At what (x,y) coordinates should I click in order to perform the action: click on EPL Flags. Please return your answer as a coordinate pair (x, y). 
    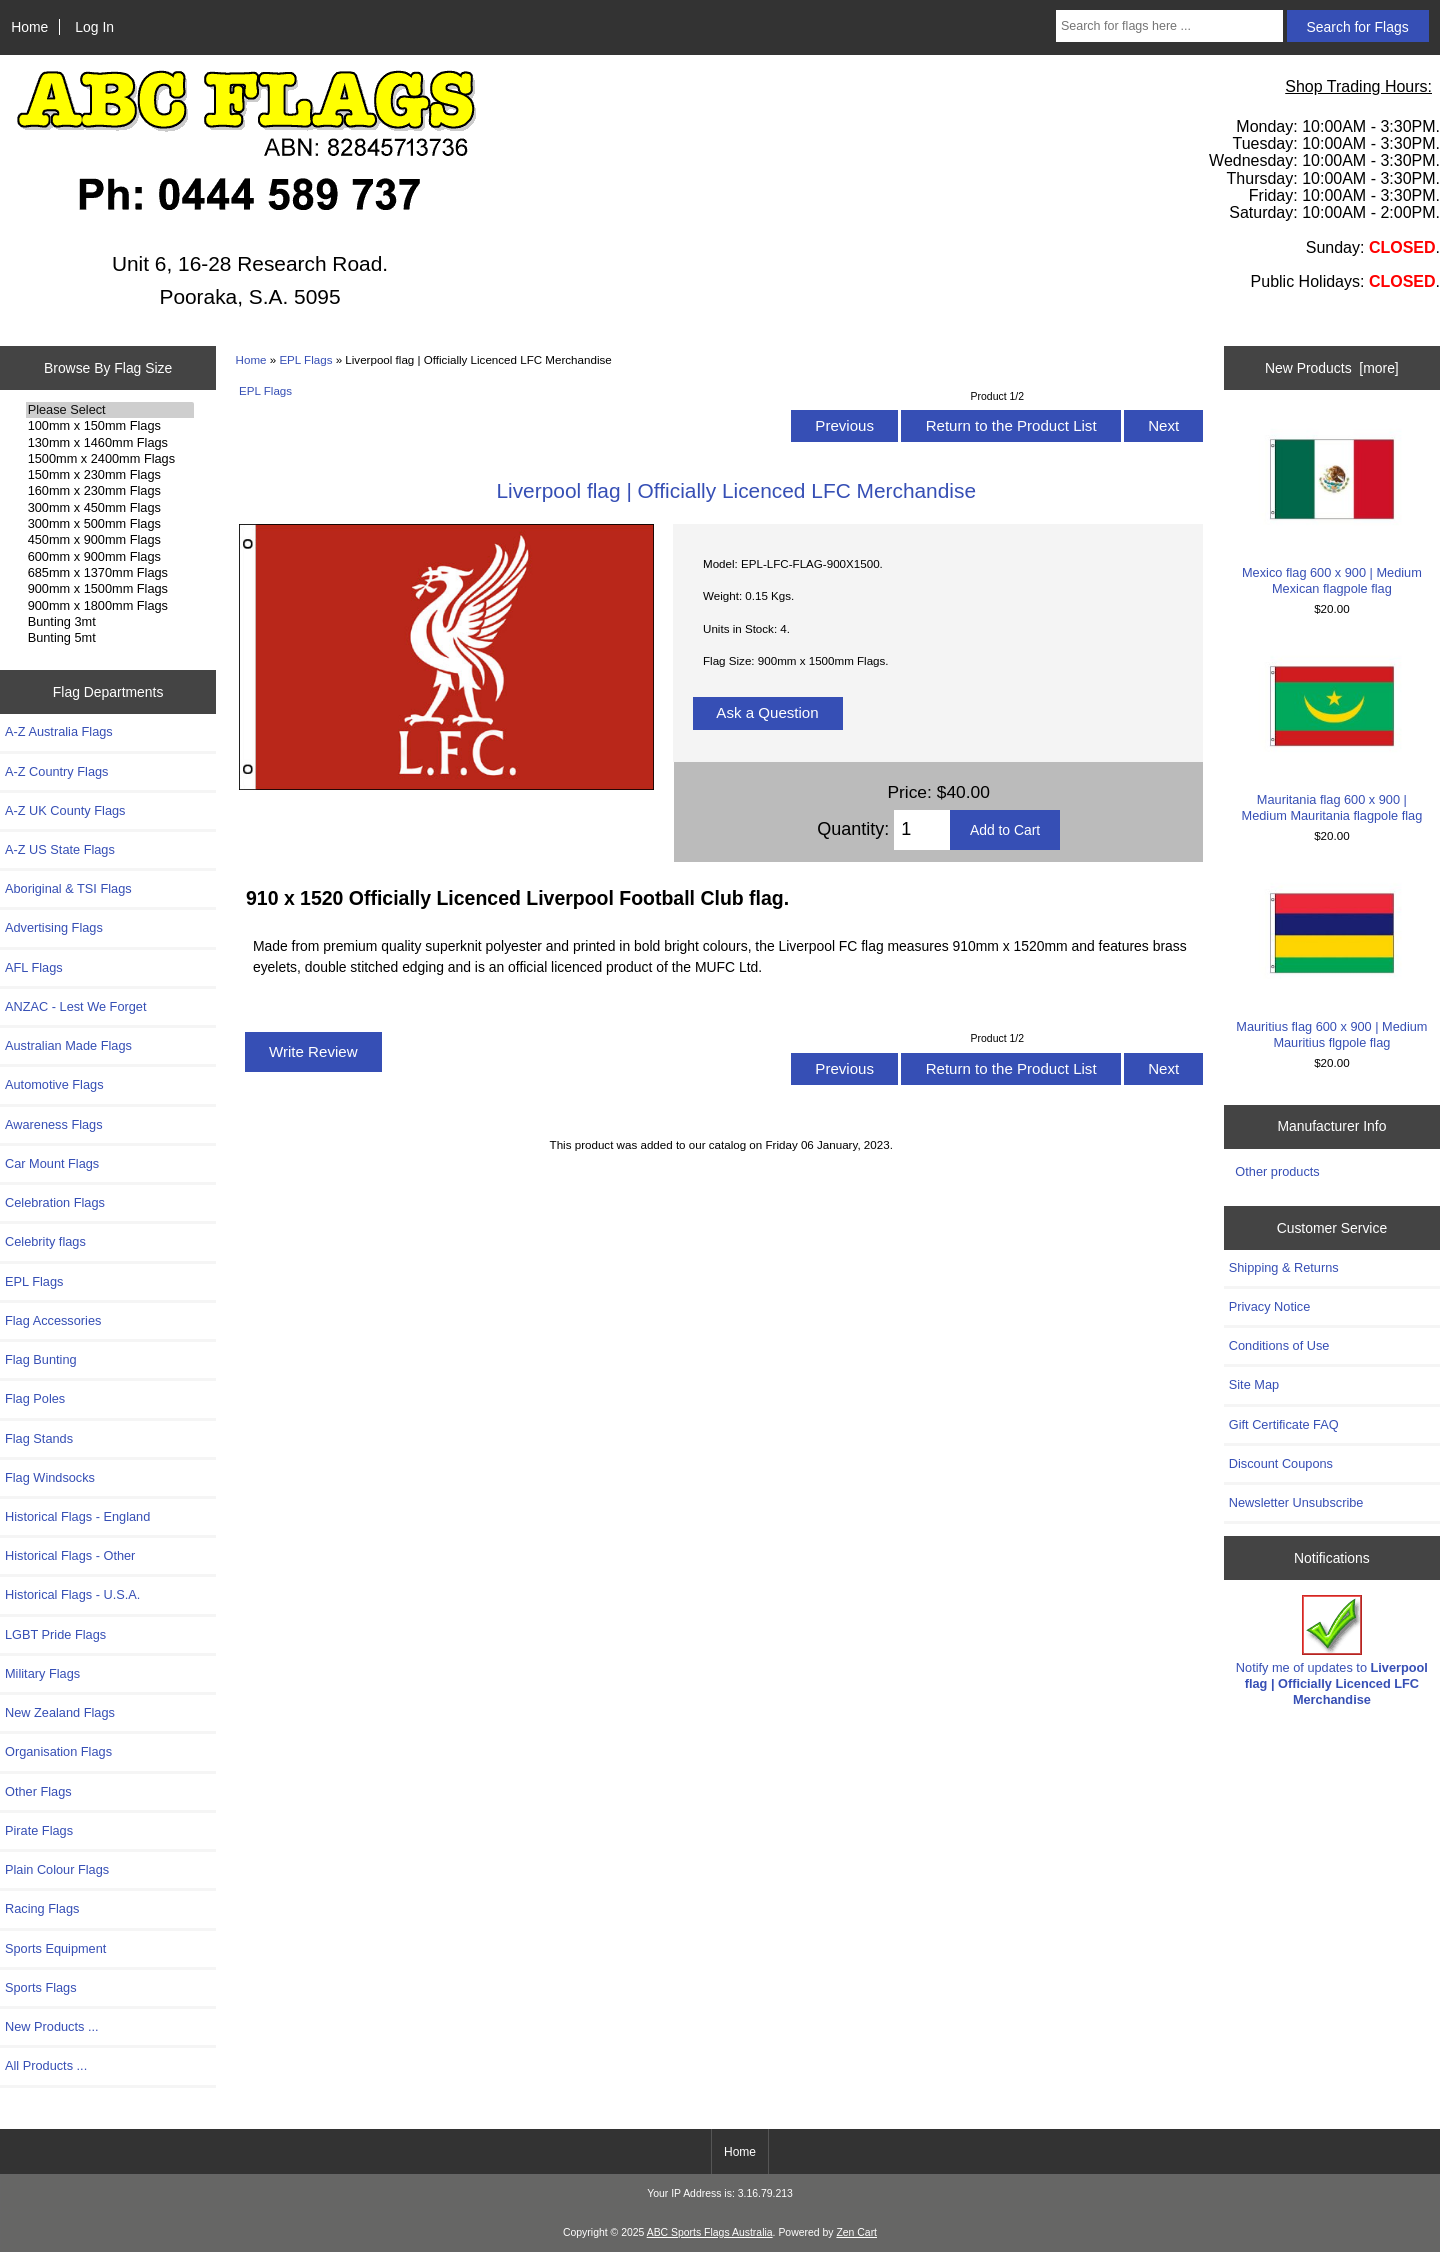
    Looking at the image, I should click on (305, 359).